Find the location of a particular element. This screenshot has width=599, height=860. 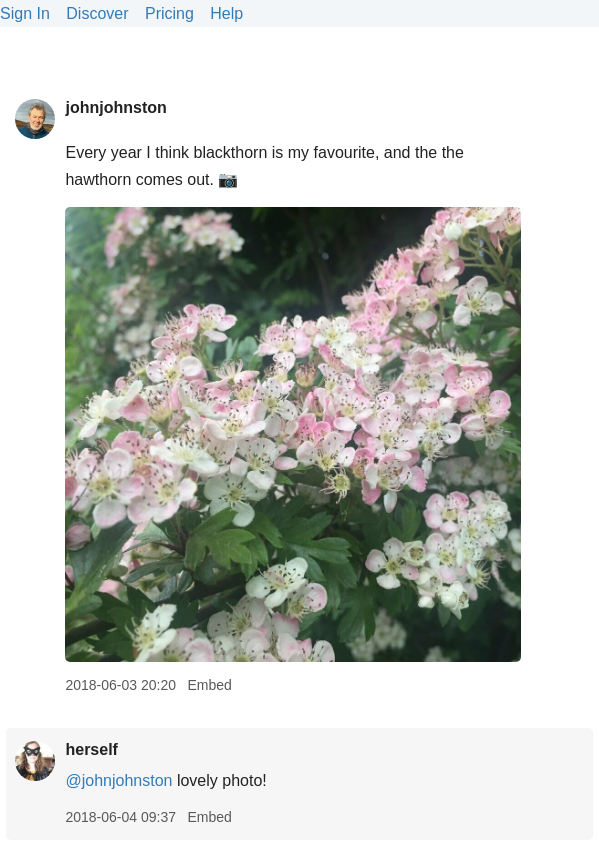

Embed is located at coordinates (209, 685).